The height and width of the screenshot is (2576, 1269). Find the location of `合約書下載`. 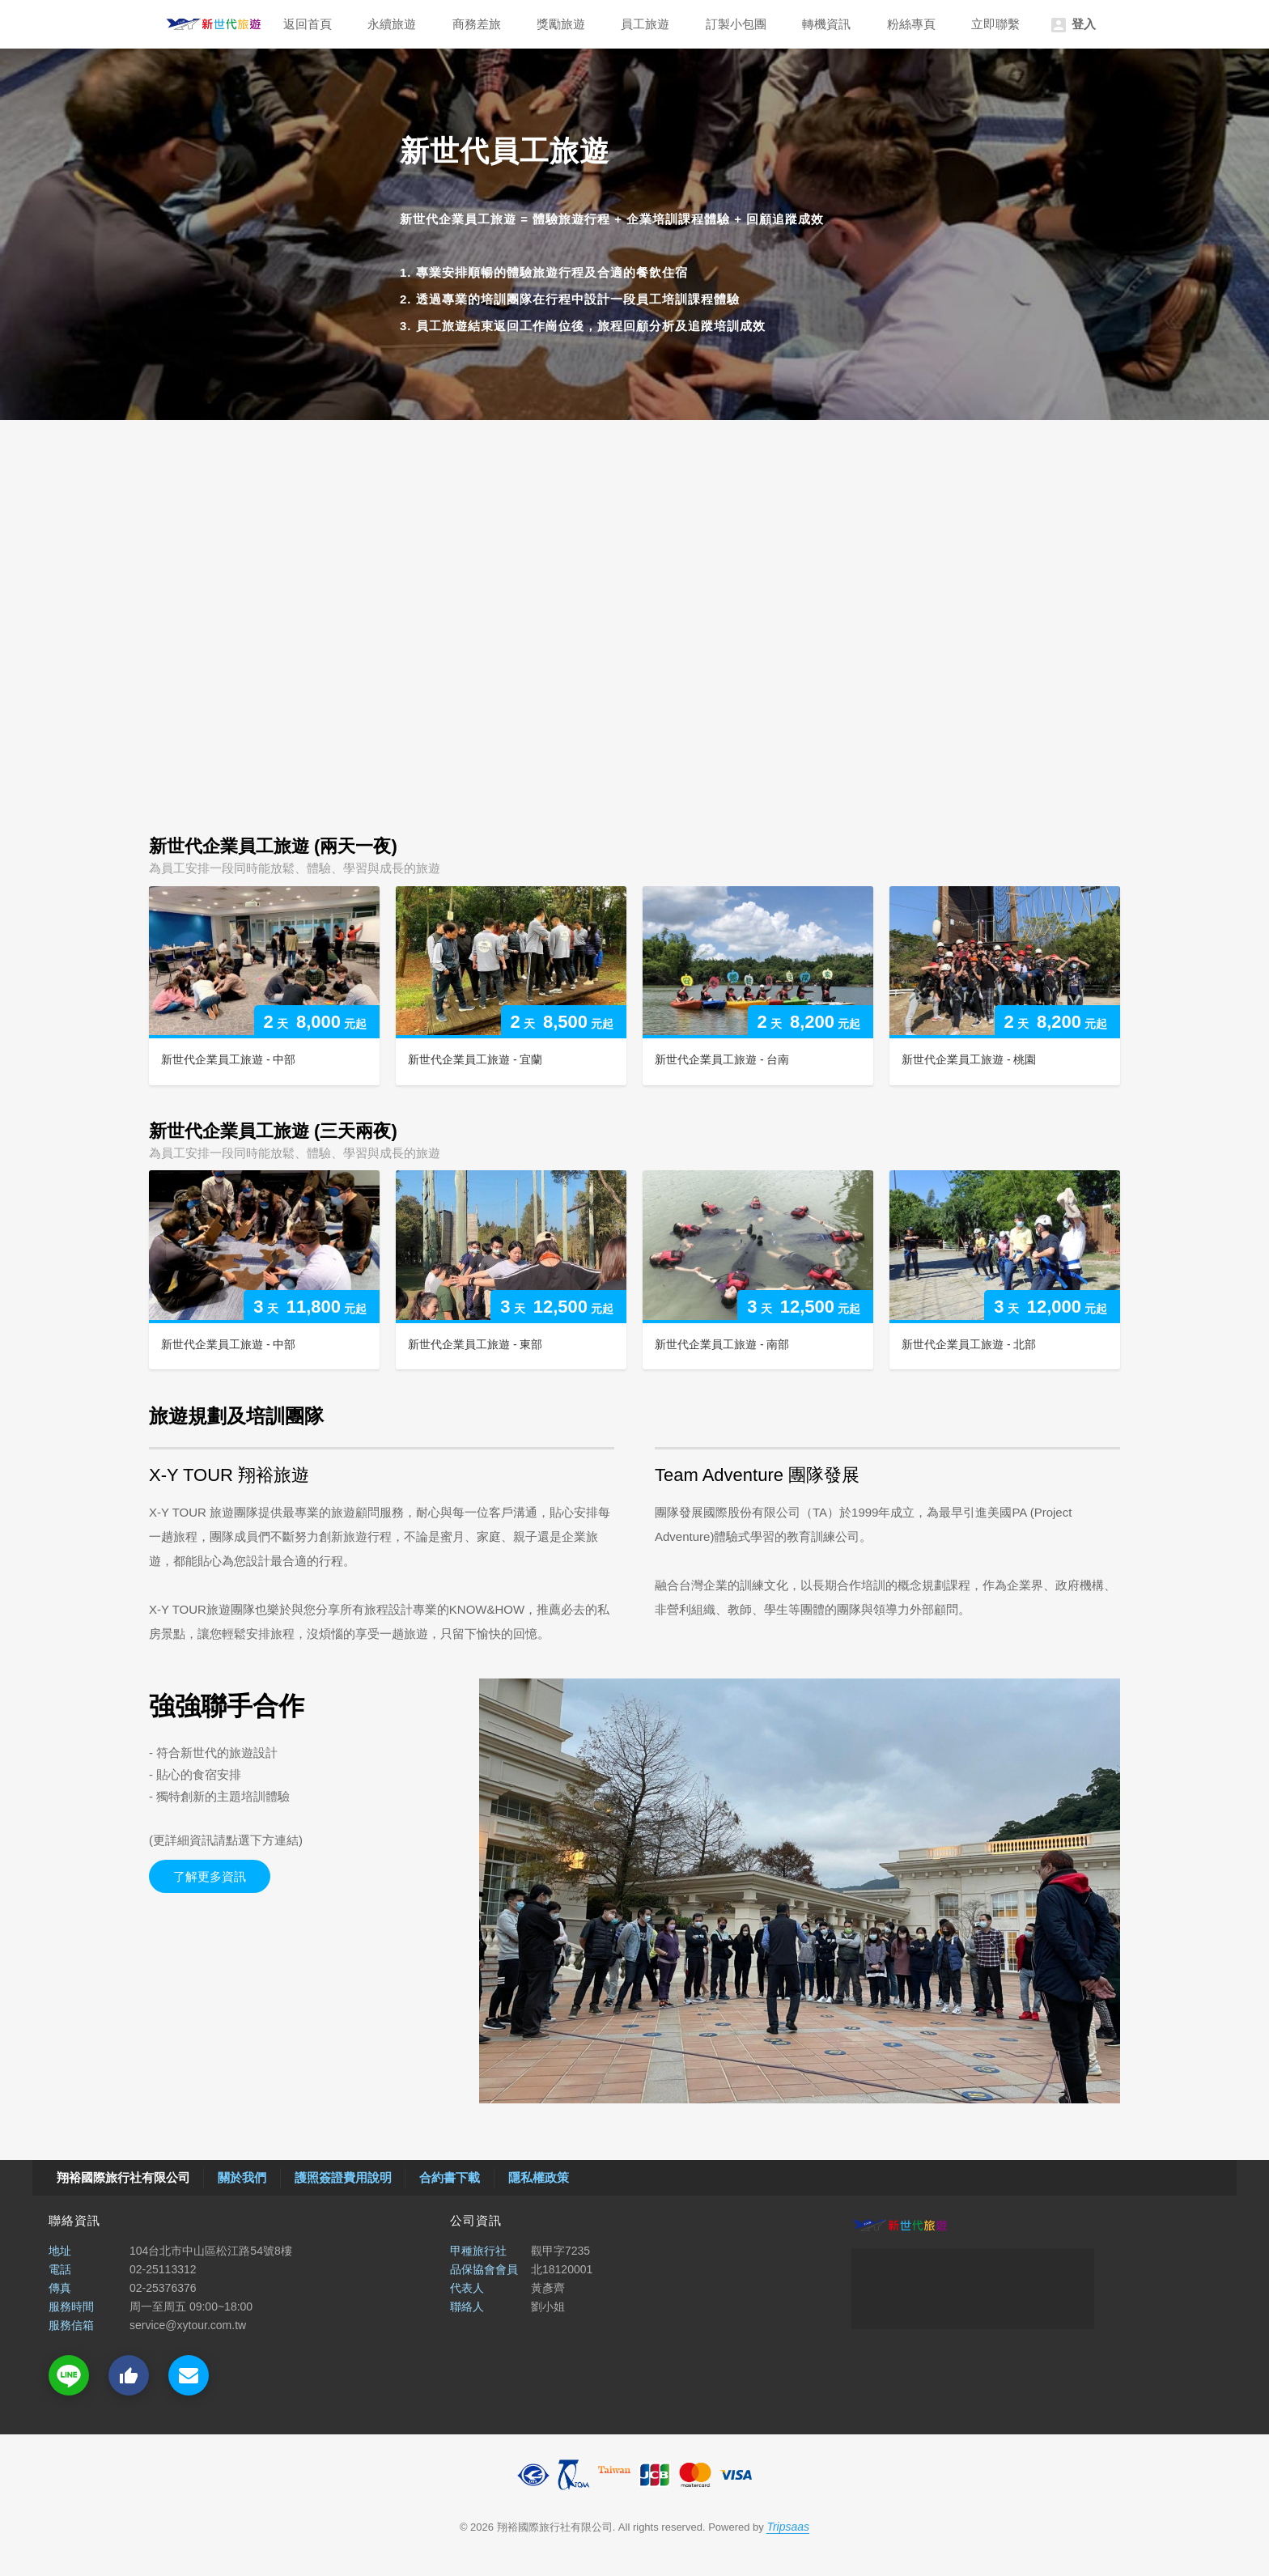

合約書下載 is located at coordinates (449, 2177).